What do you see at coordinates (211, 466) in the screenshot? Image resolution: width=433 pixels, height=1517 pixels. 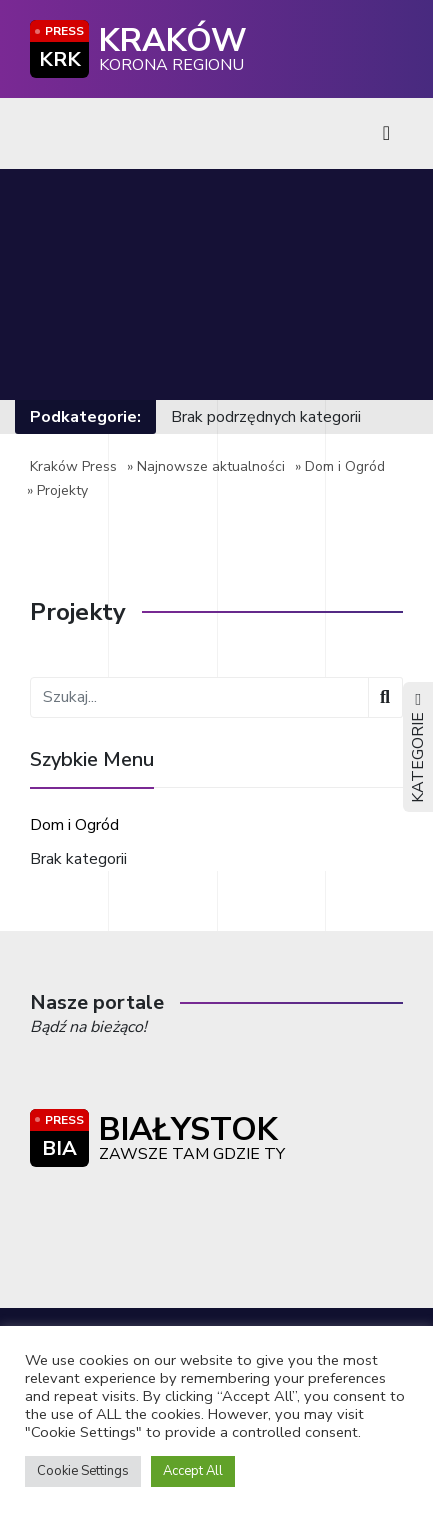 I see `Najnowsze aktualności` at bounding box center [211, 466].